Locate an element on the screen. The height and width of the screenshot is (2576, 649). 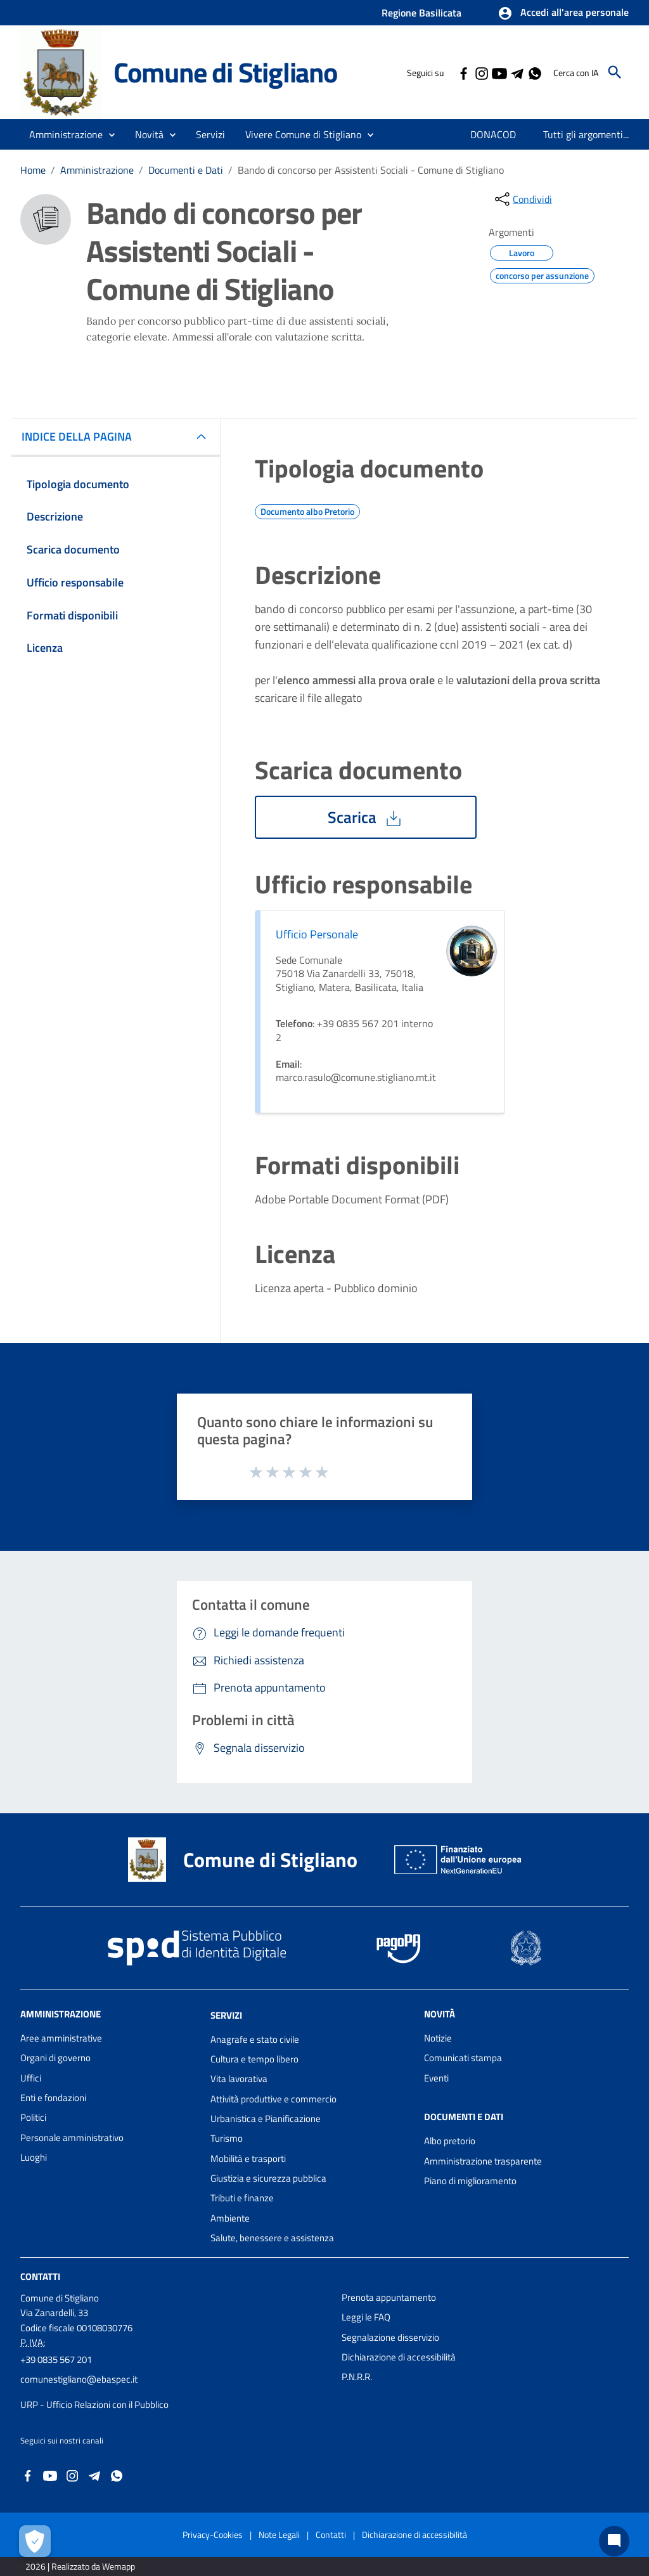
+39 0835 567 201 is located at coordinates (56, 2359).